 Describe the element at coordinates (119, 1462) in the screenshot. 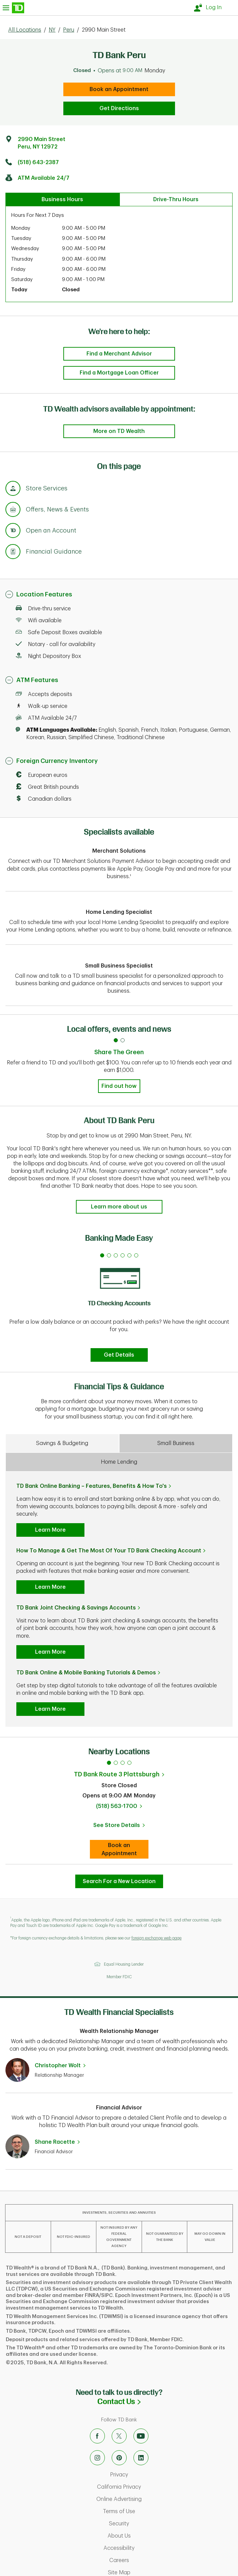

I see `Home Lending` at that location.